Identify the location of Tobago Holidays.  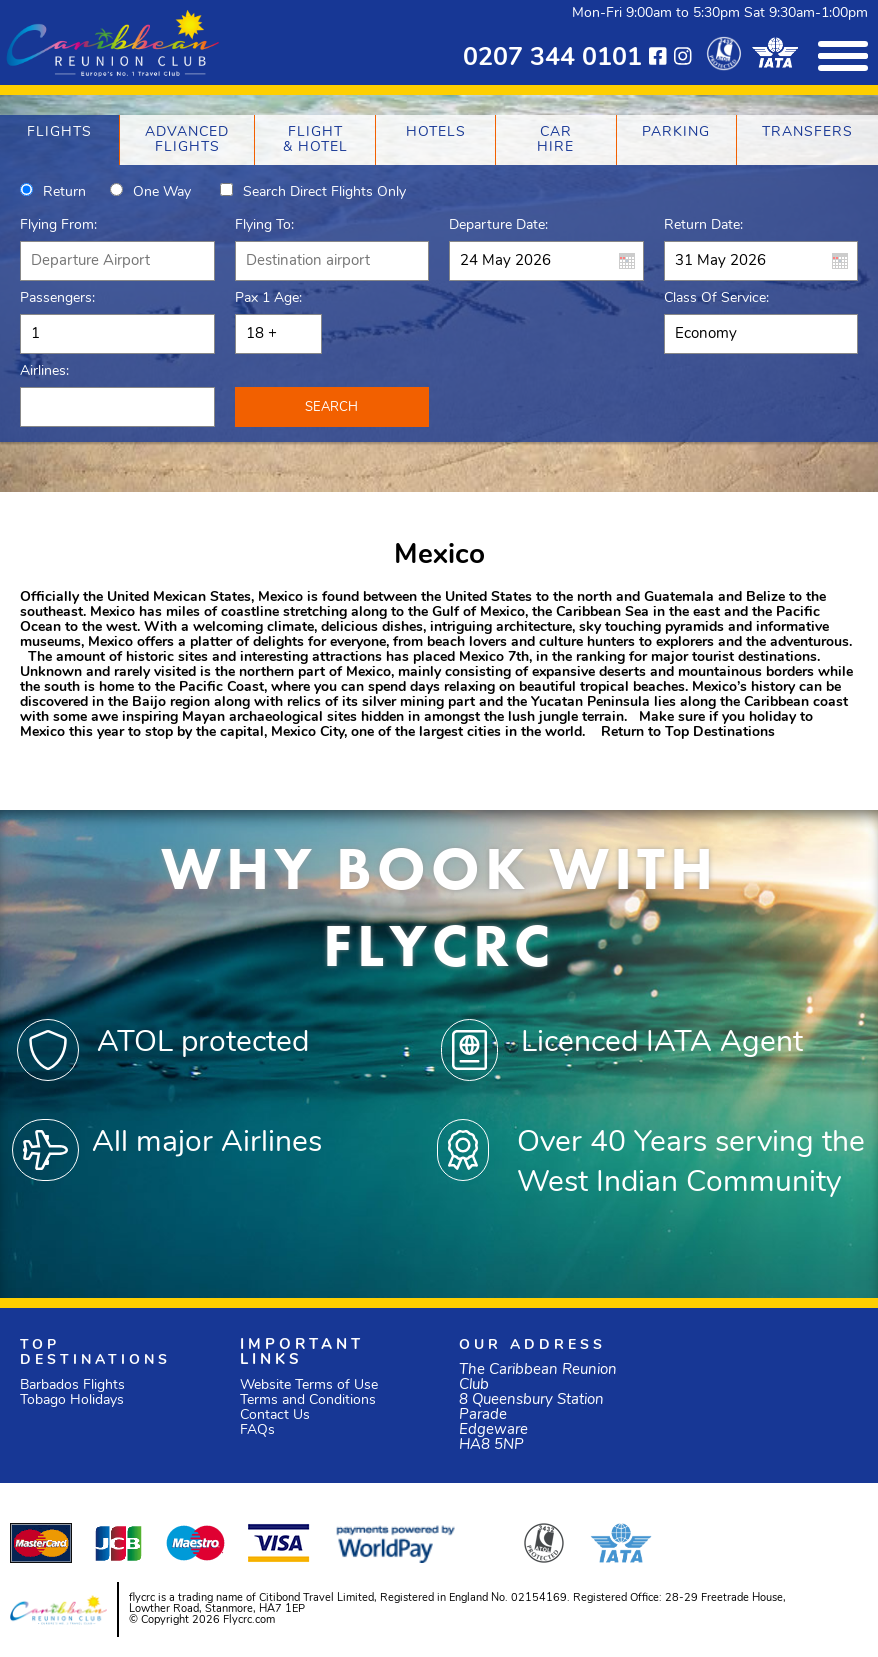
(72, 1400).